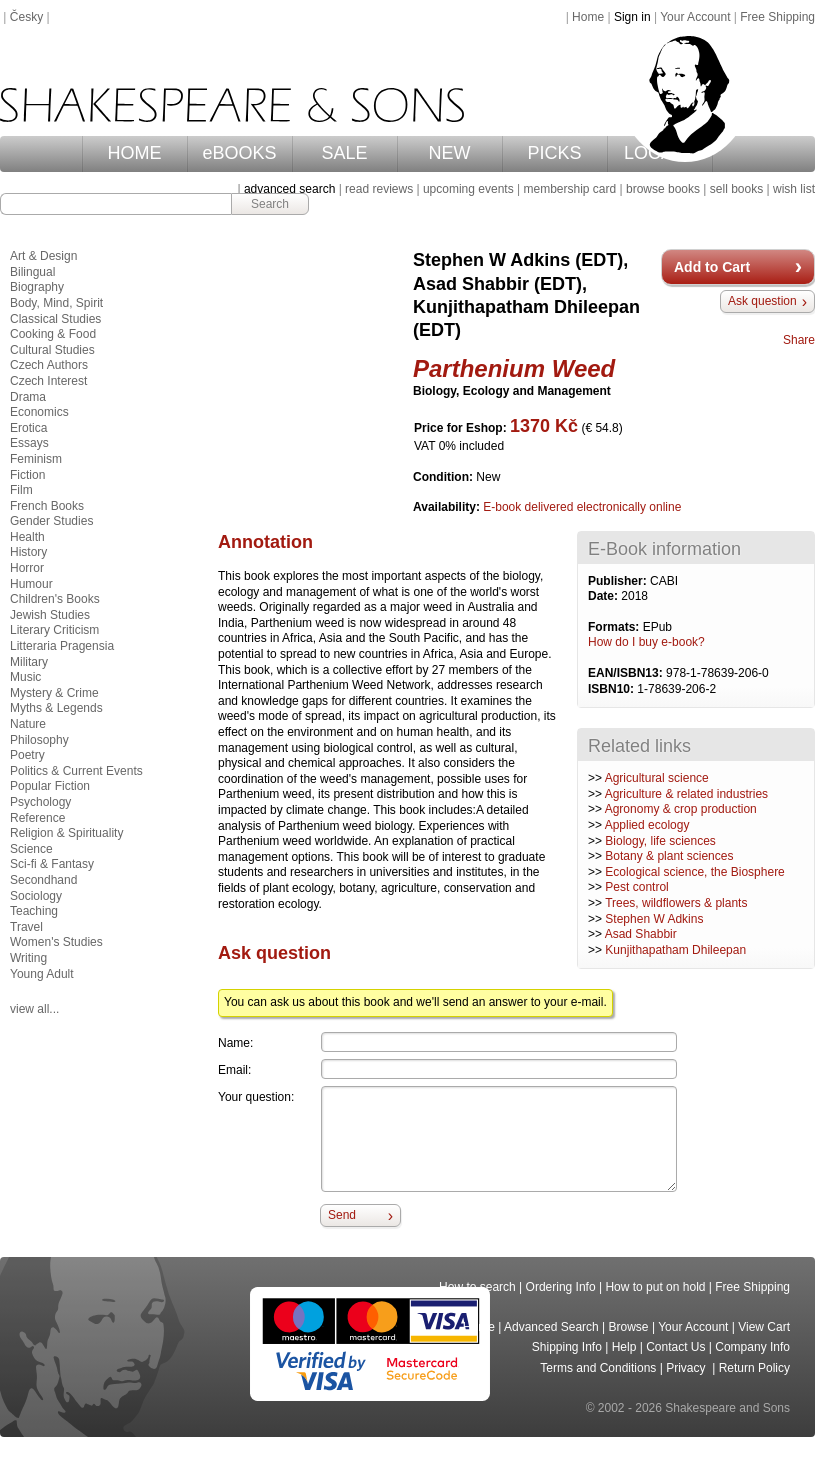  I want to click on Poetry, so click(27, 755).